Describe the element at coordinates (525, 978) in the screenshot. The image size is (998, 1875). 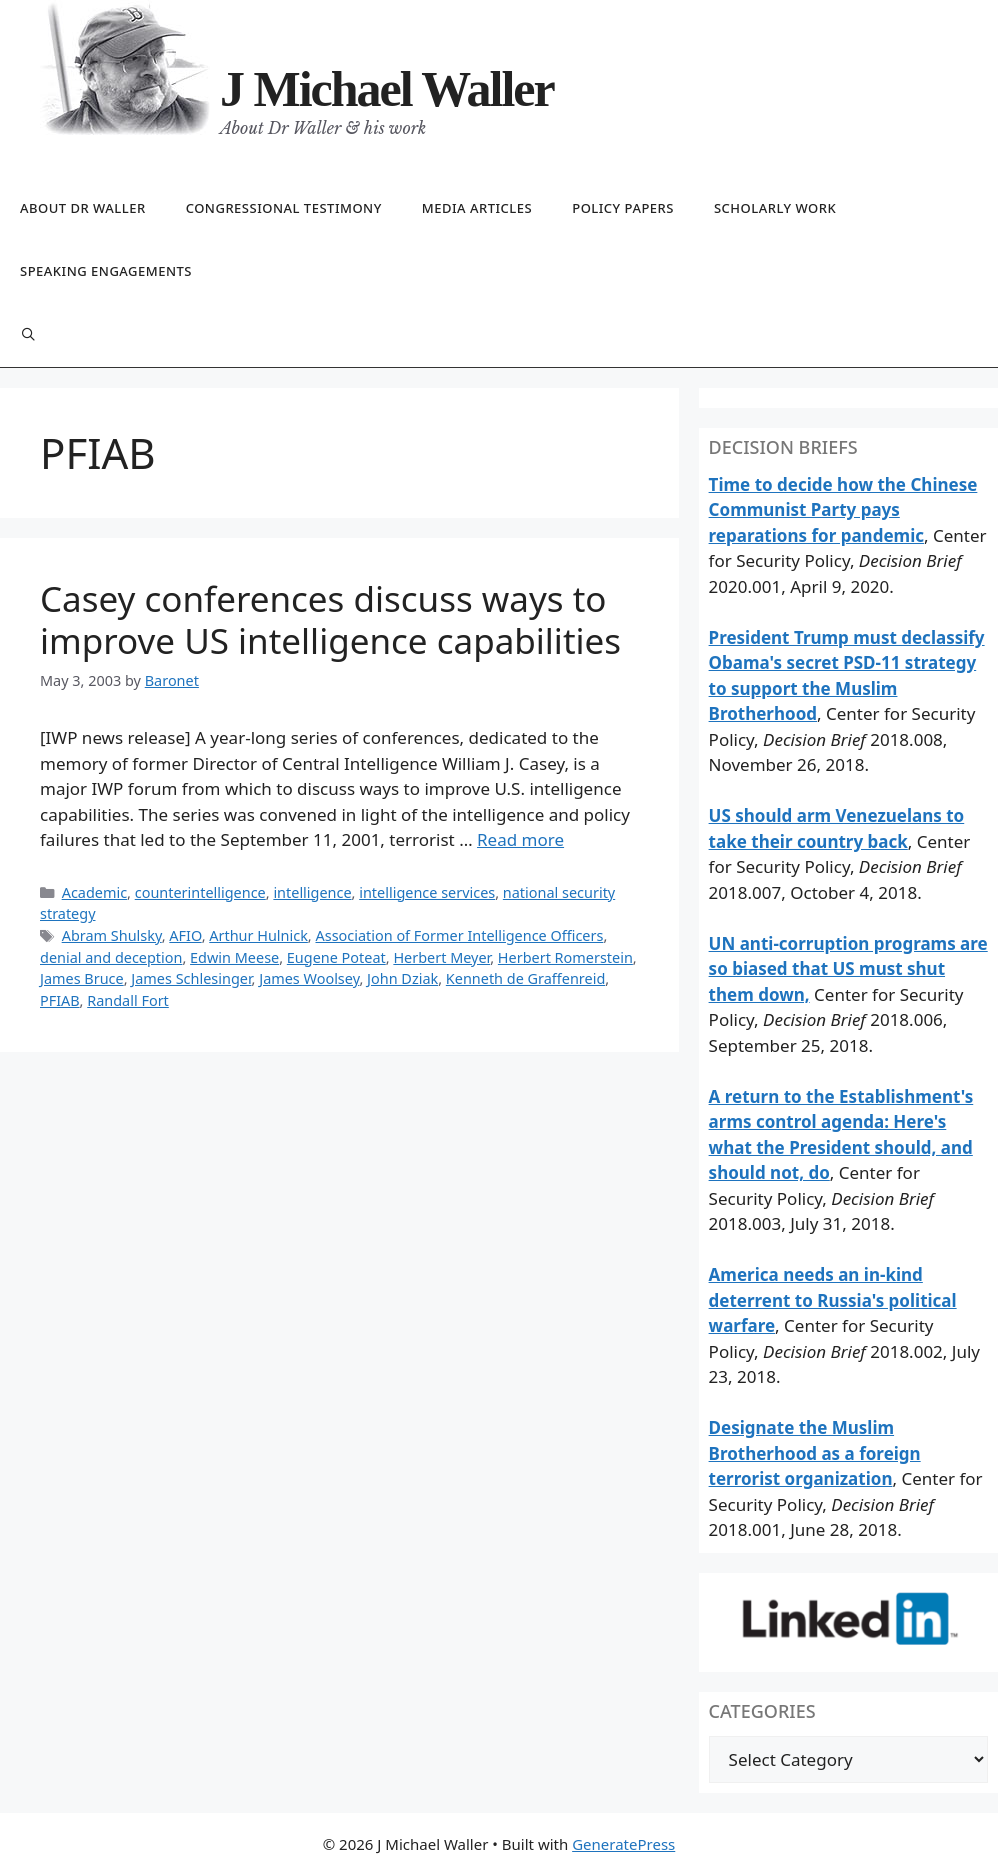
I see `Kenneth de Graffenreid` at that location.